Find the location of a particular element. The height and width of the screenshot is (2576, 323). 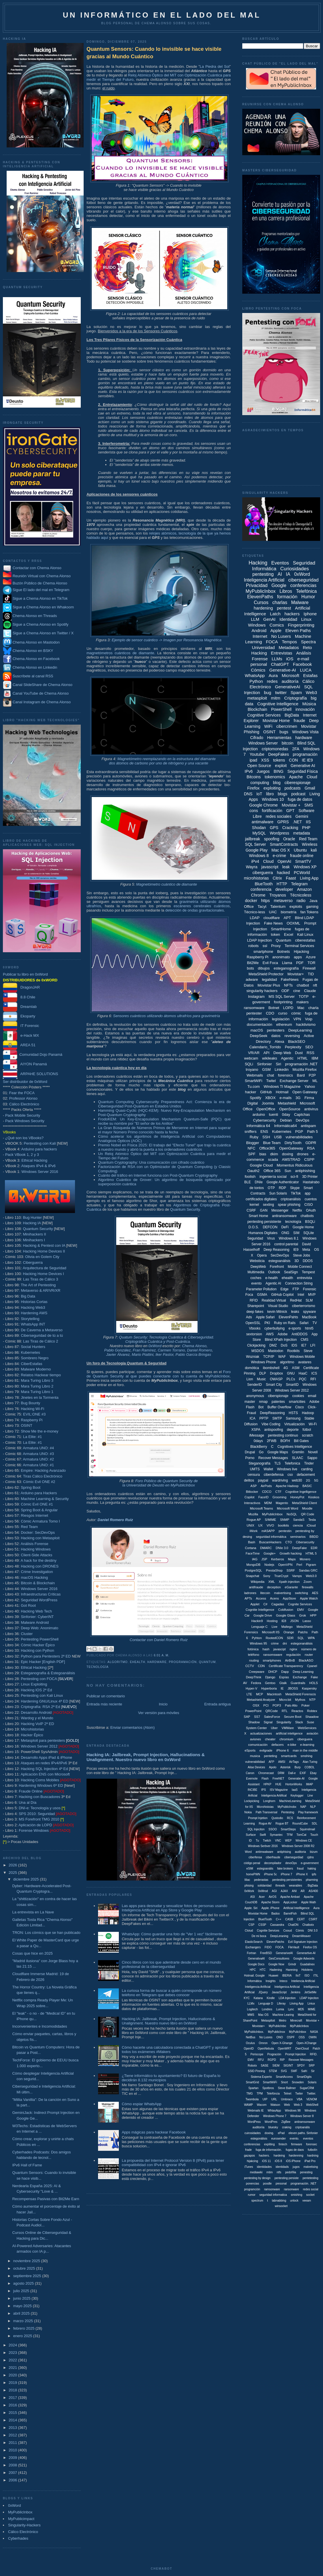

Bit2Me is located at coordinates (252, 963).